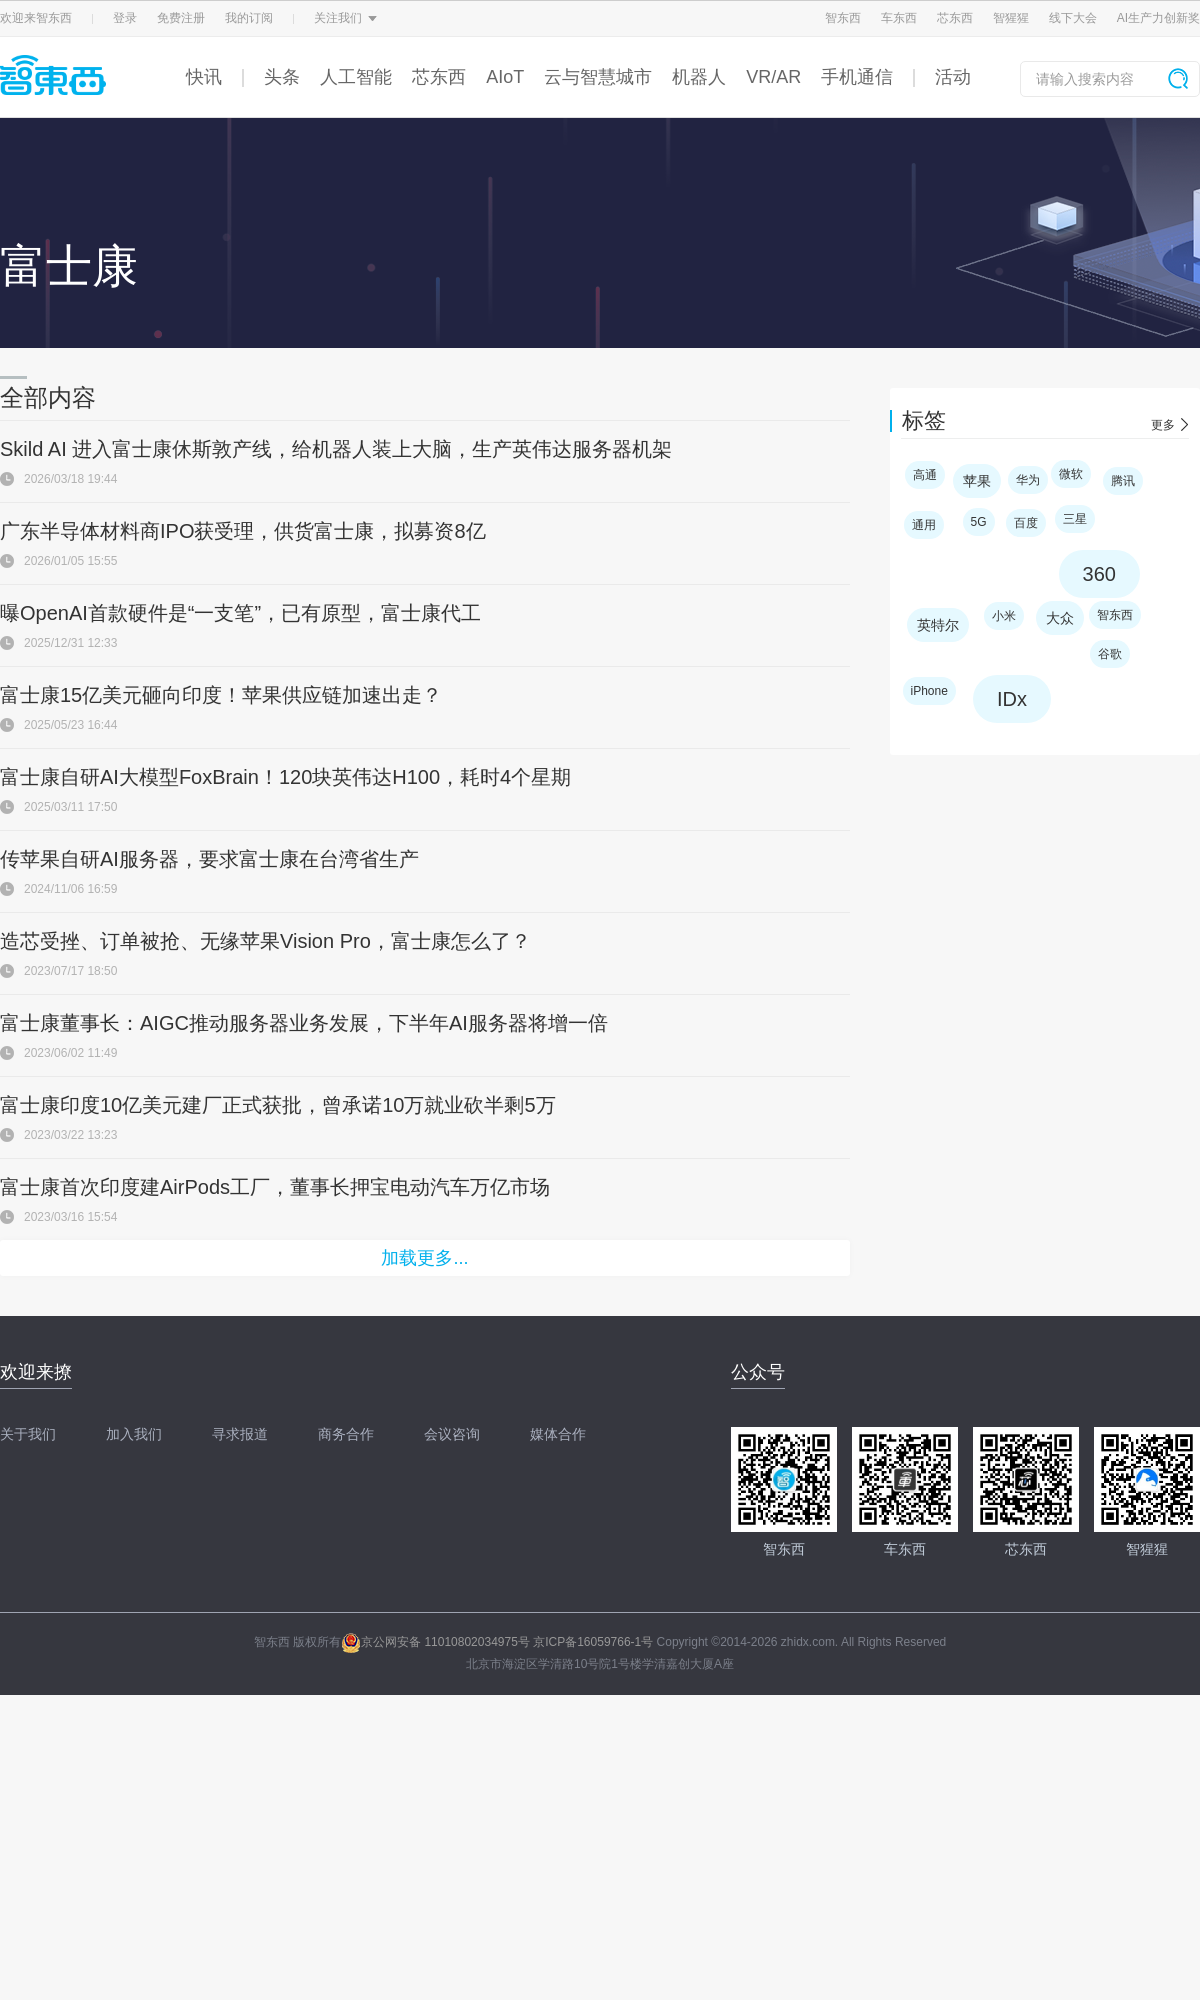 This screenshot has width=1200, height=2000. What do you see at coordinates (558, 1434) in the screenshot?
I see `媒体合作` at bounding box center [558, 1434].